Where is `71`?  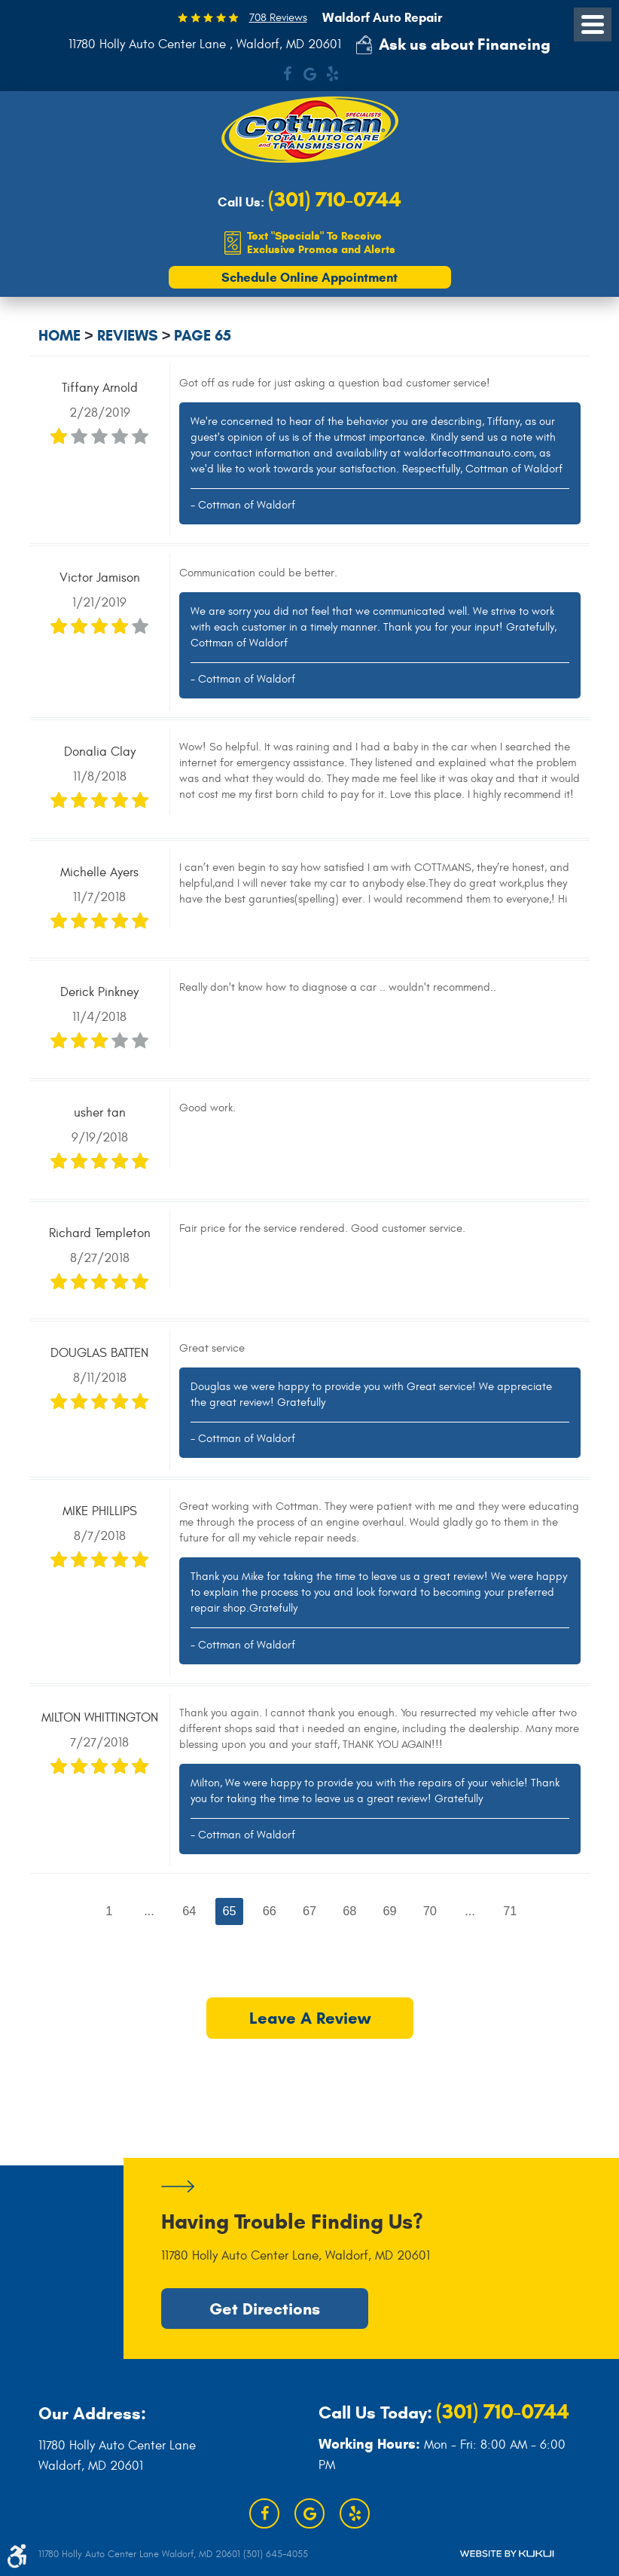 71 is located at coordinates (511, 1910).